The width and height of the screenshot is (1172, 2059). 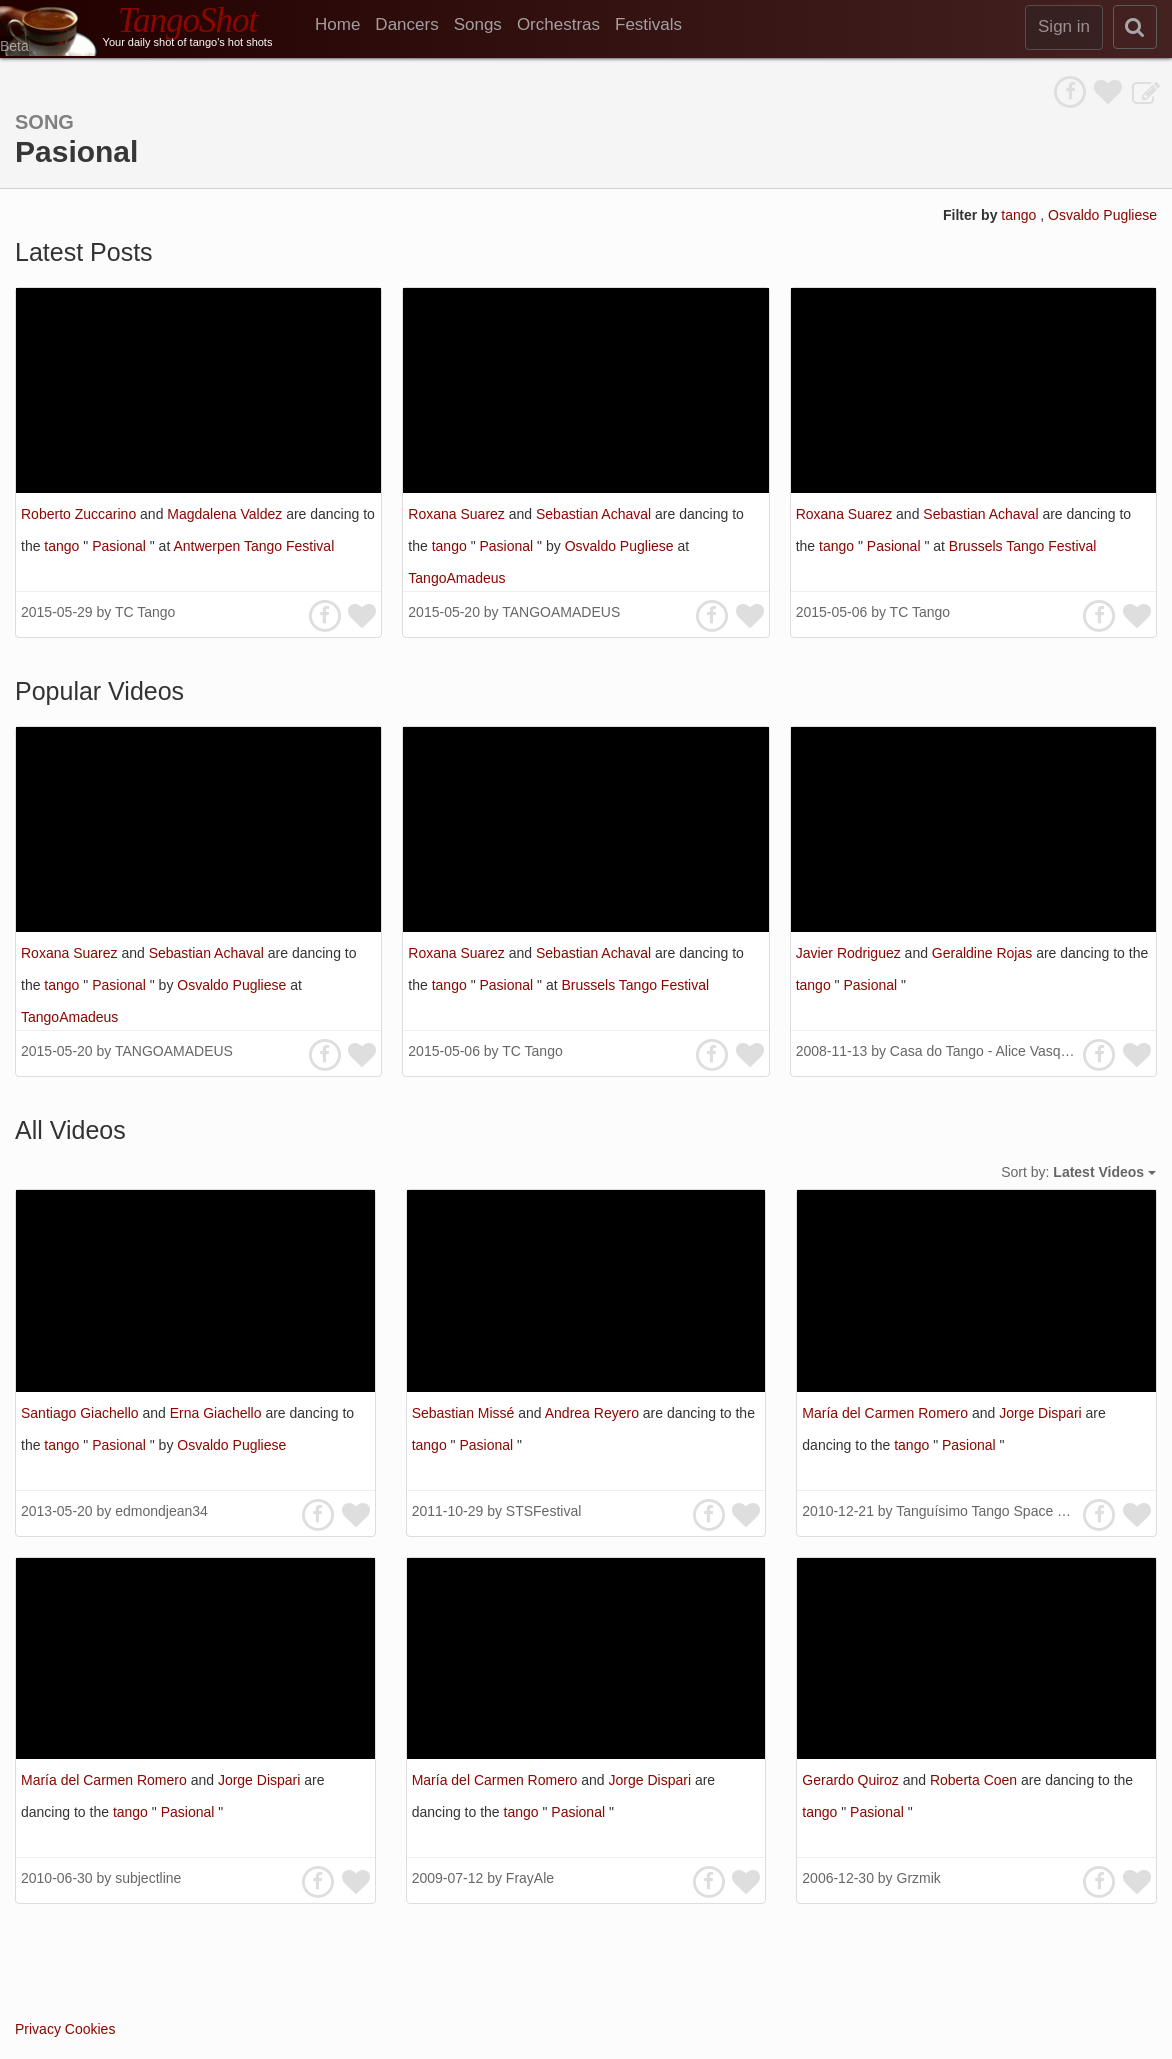 I want to click on Cookies, so click(x=90, y=2029).